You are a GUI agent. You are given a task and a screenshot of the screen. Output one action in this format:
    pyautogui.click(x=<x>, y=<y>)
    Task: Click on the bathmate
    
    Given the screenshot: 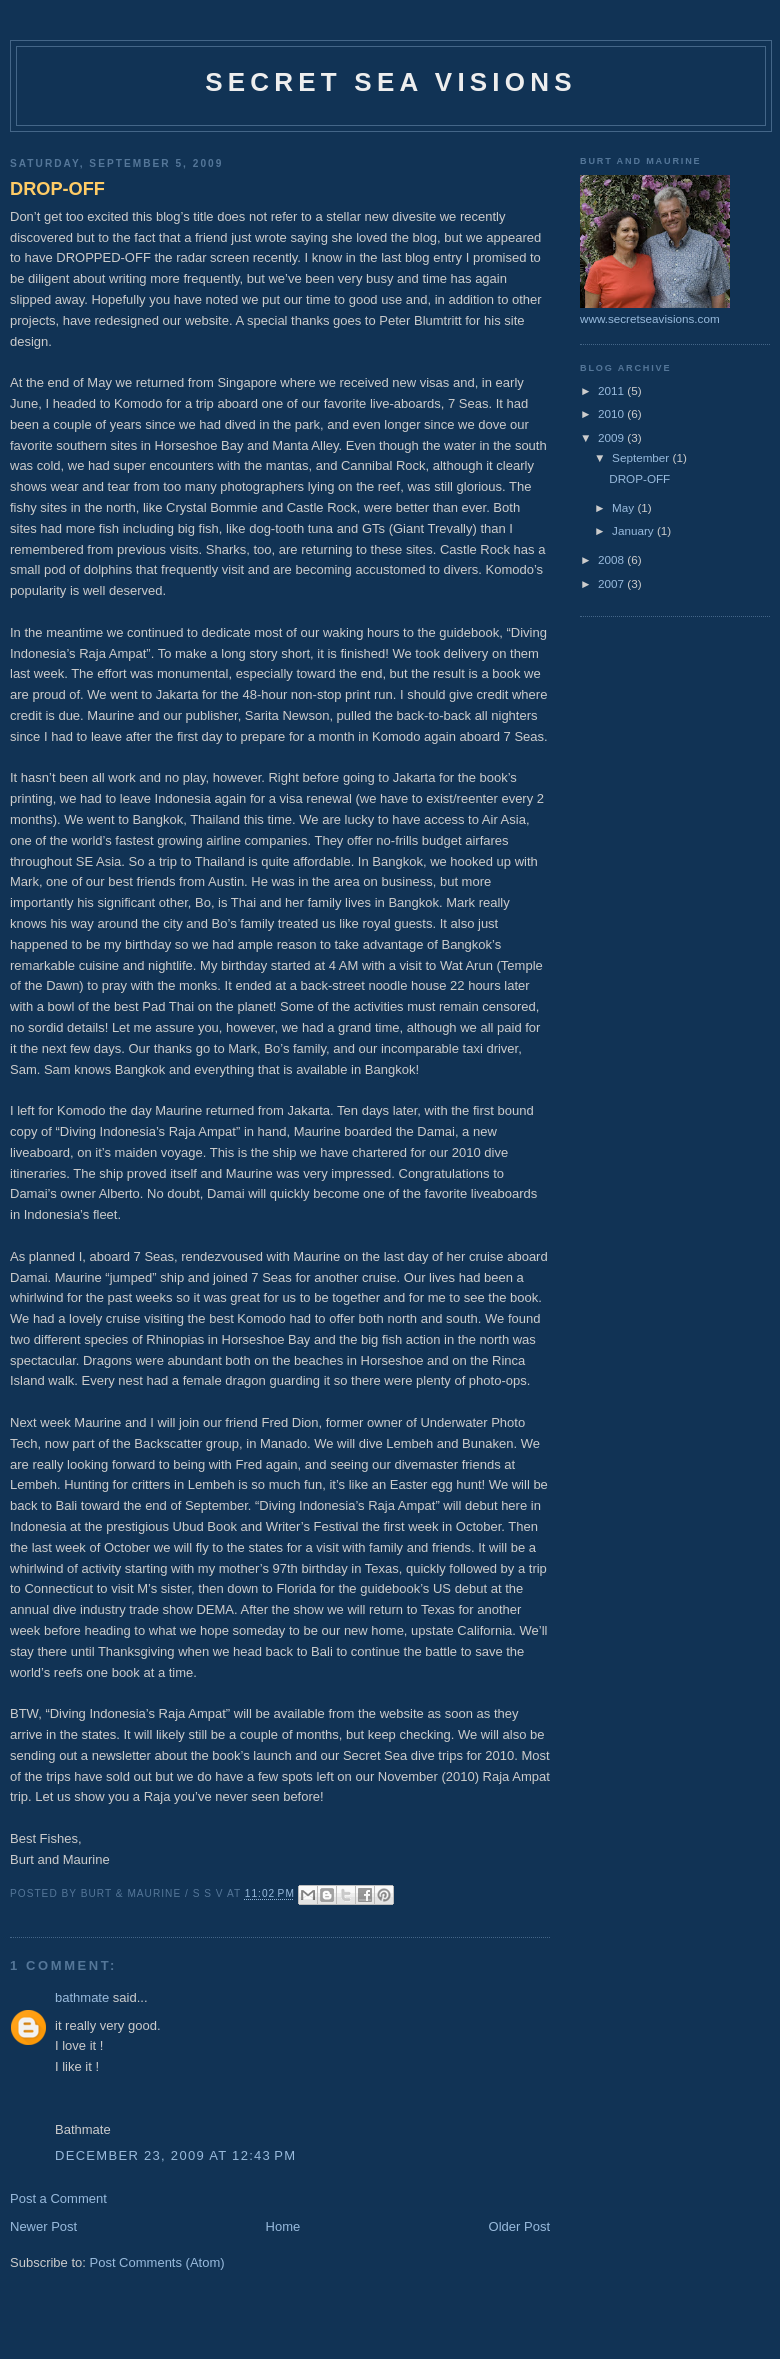 What is the action you would take?
    pyautogui.click(x=82, y=1997)
    